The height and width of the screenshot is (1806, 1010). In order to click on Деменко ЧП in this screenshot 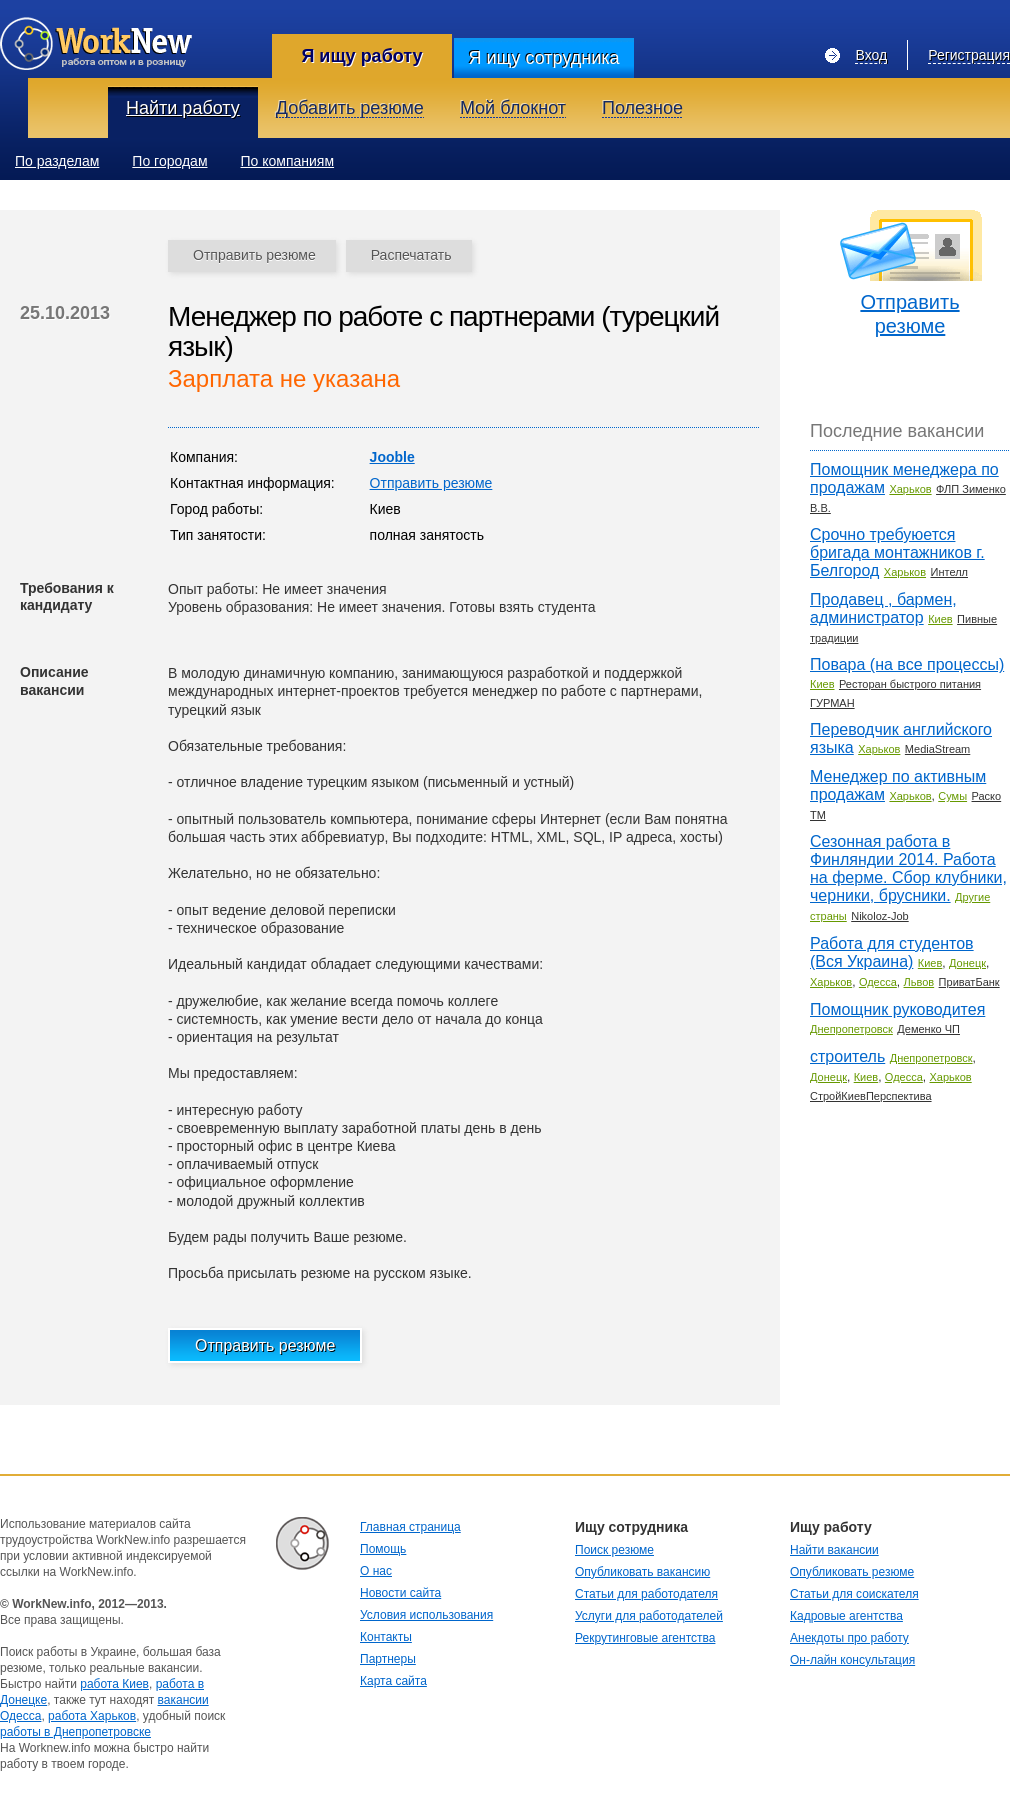, I will do `click(928, 1029)`.